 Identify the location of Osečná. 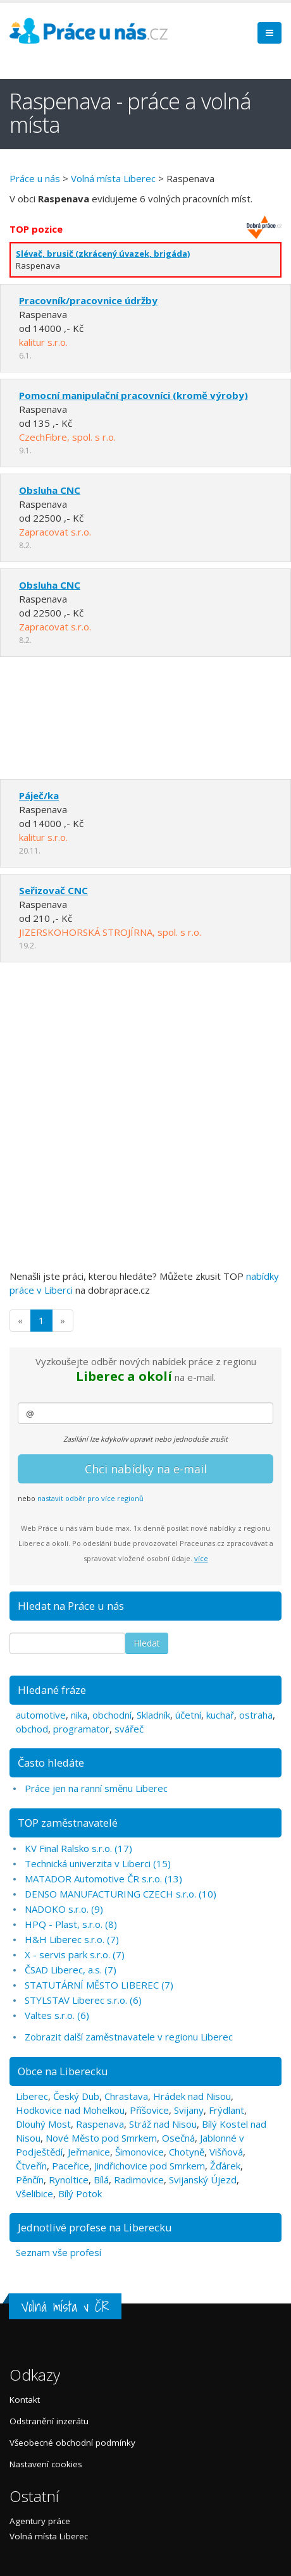
(178, 2137).